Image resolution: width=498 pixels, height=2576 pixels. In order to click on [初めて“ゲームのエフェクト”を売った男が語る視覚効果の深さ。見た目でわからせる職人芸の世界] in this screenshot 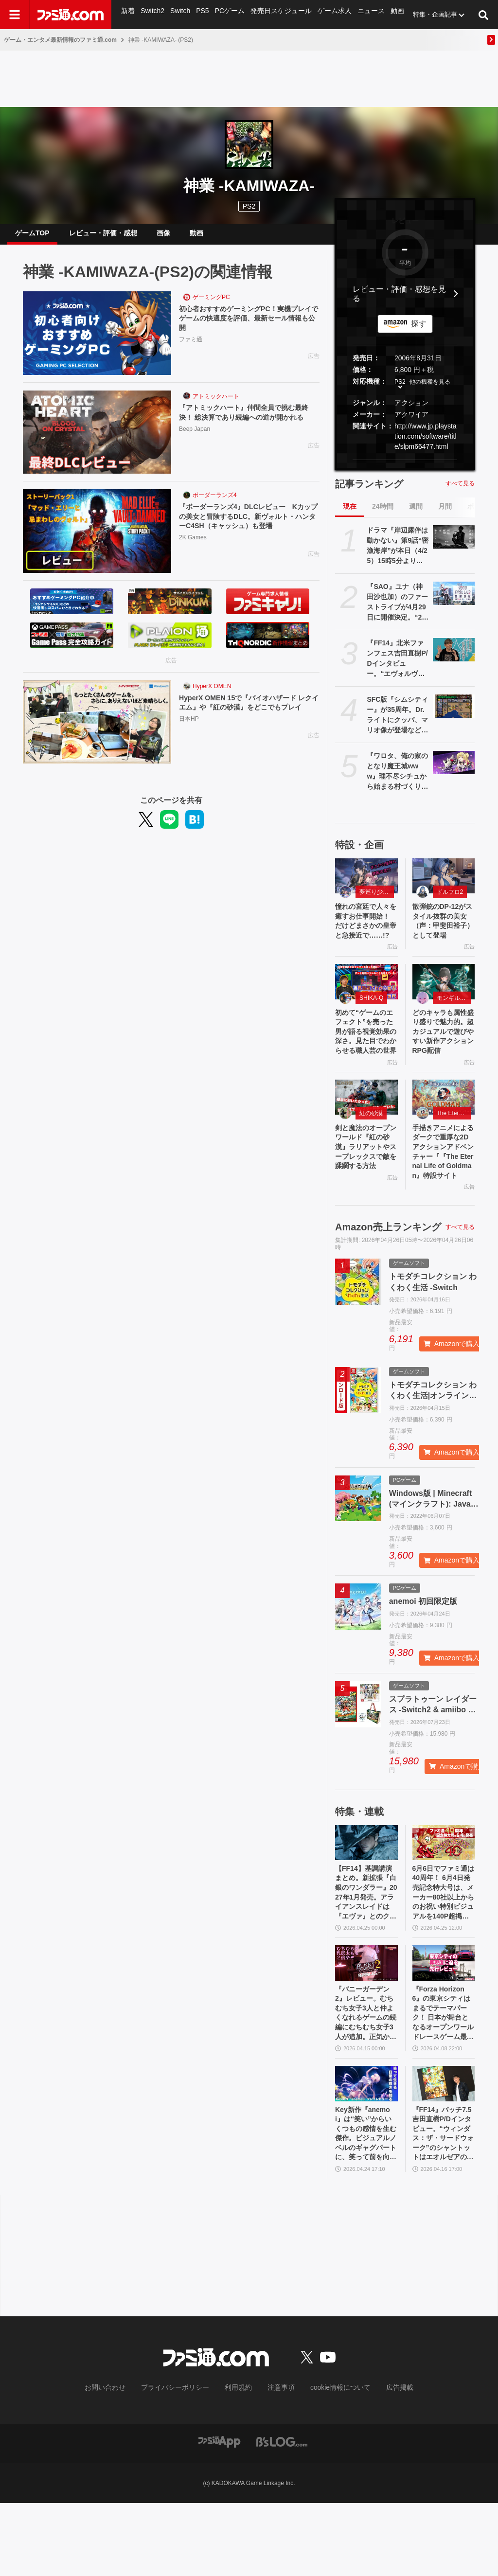, I will do `click(366, 1005)`.